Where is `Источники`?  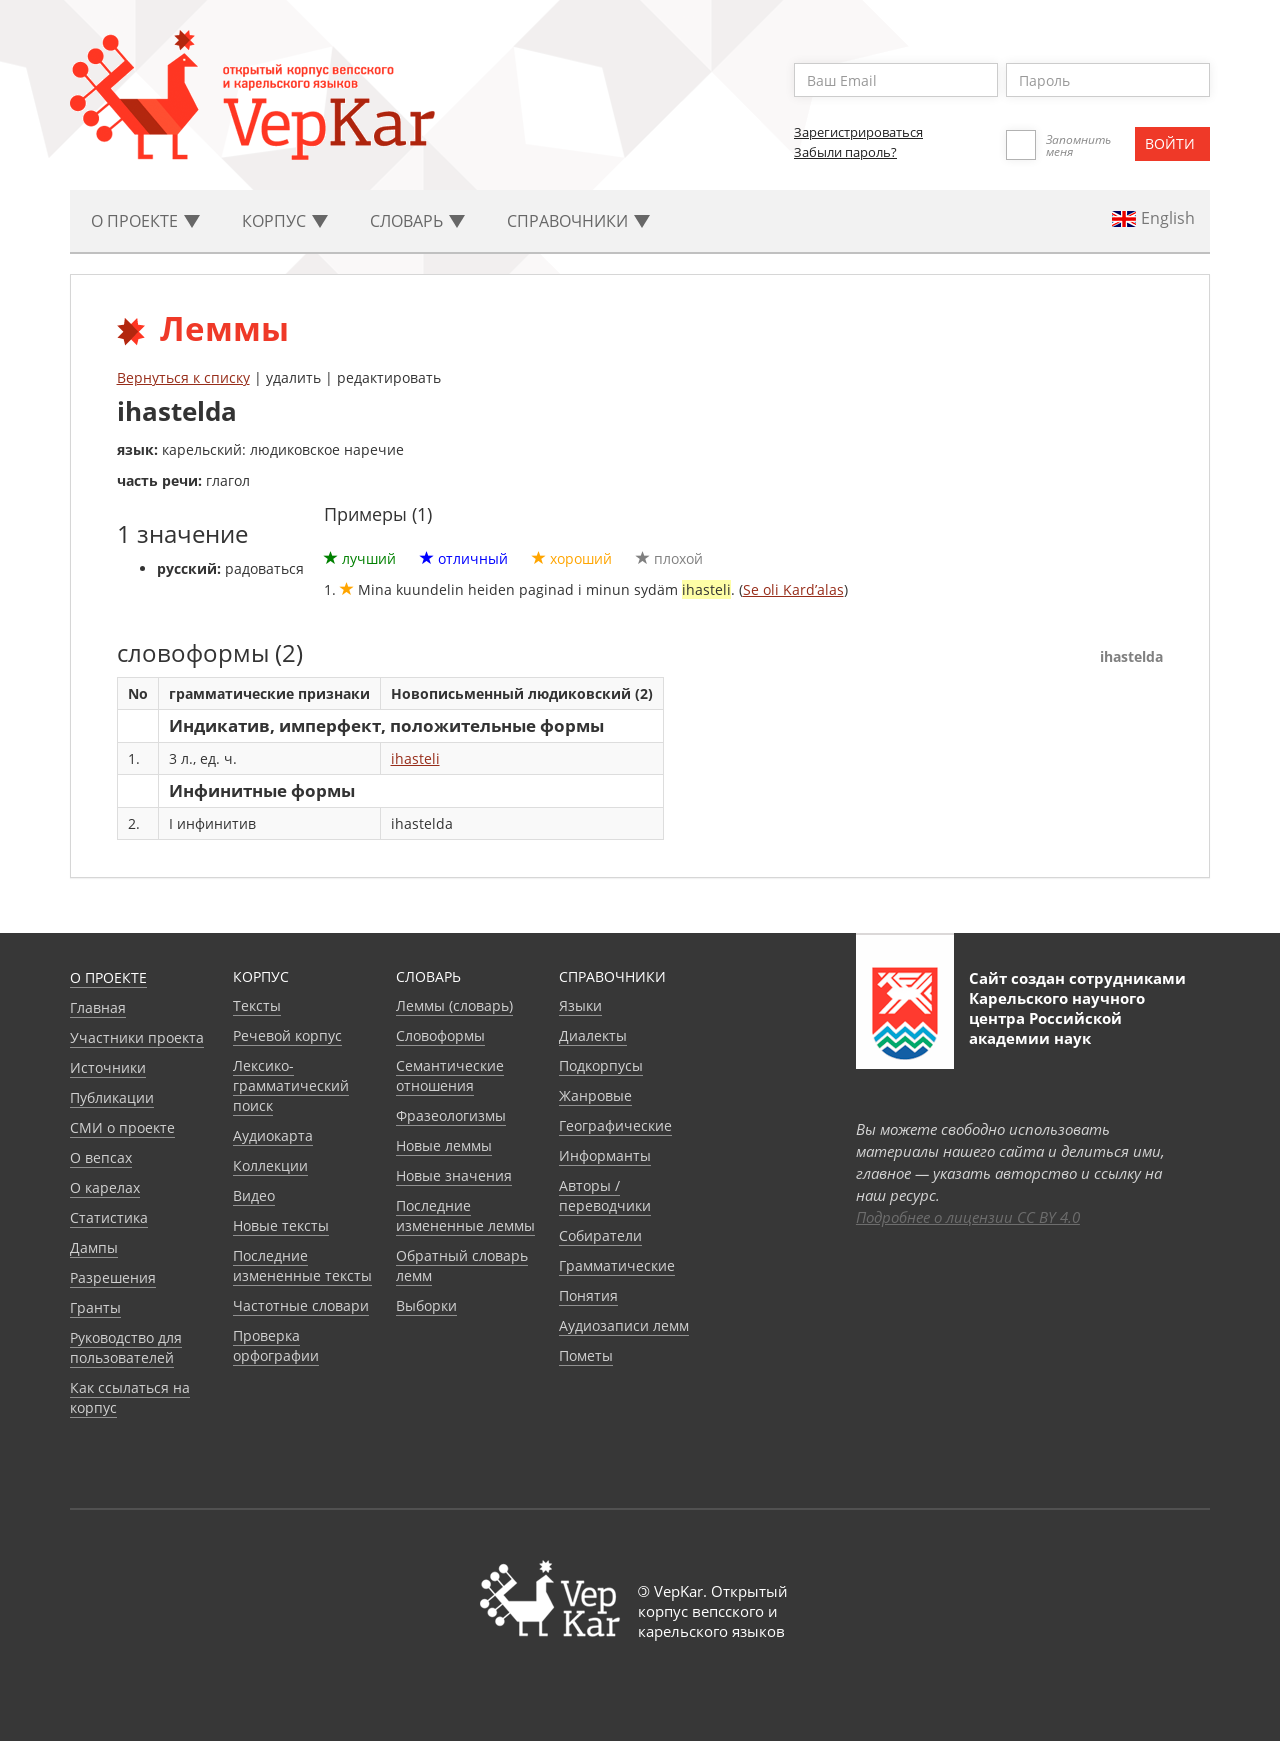
Источники is located at coordinates (108, 1067).